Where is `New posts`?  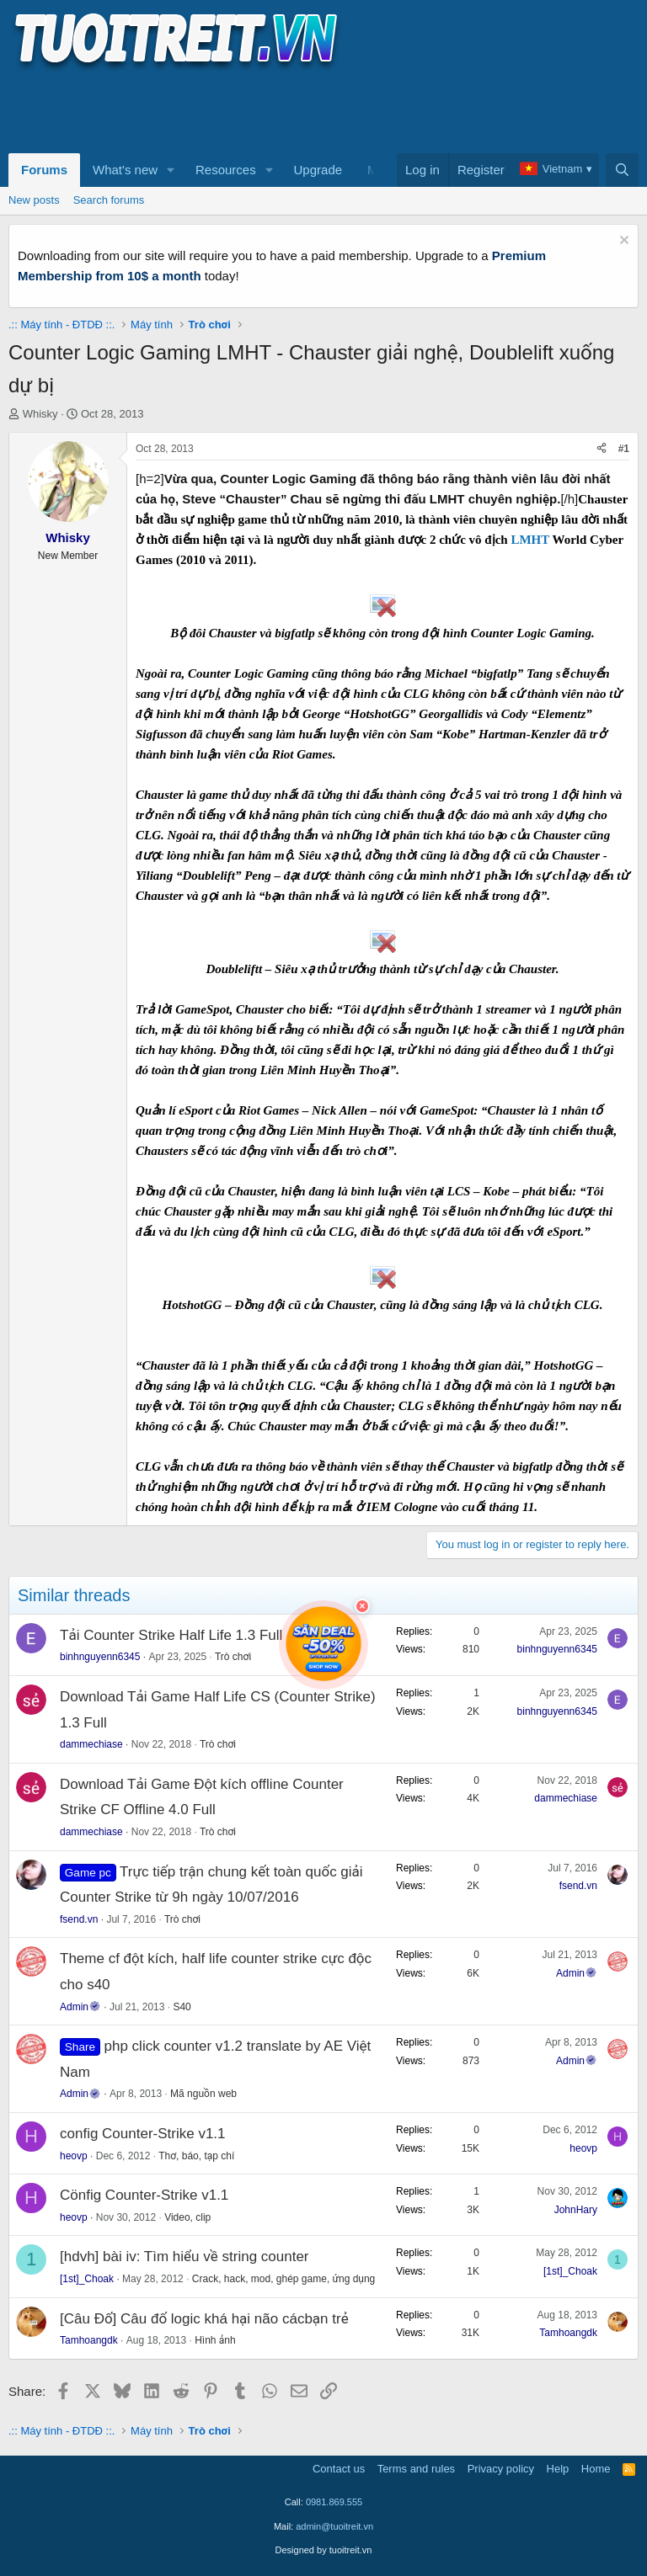 New posts is located at coordinates (34, 200).